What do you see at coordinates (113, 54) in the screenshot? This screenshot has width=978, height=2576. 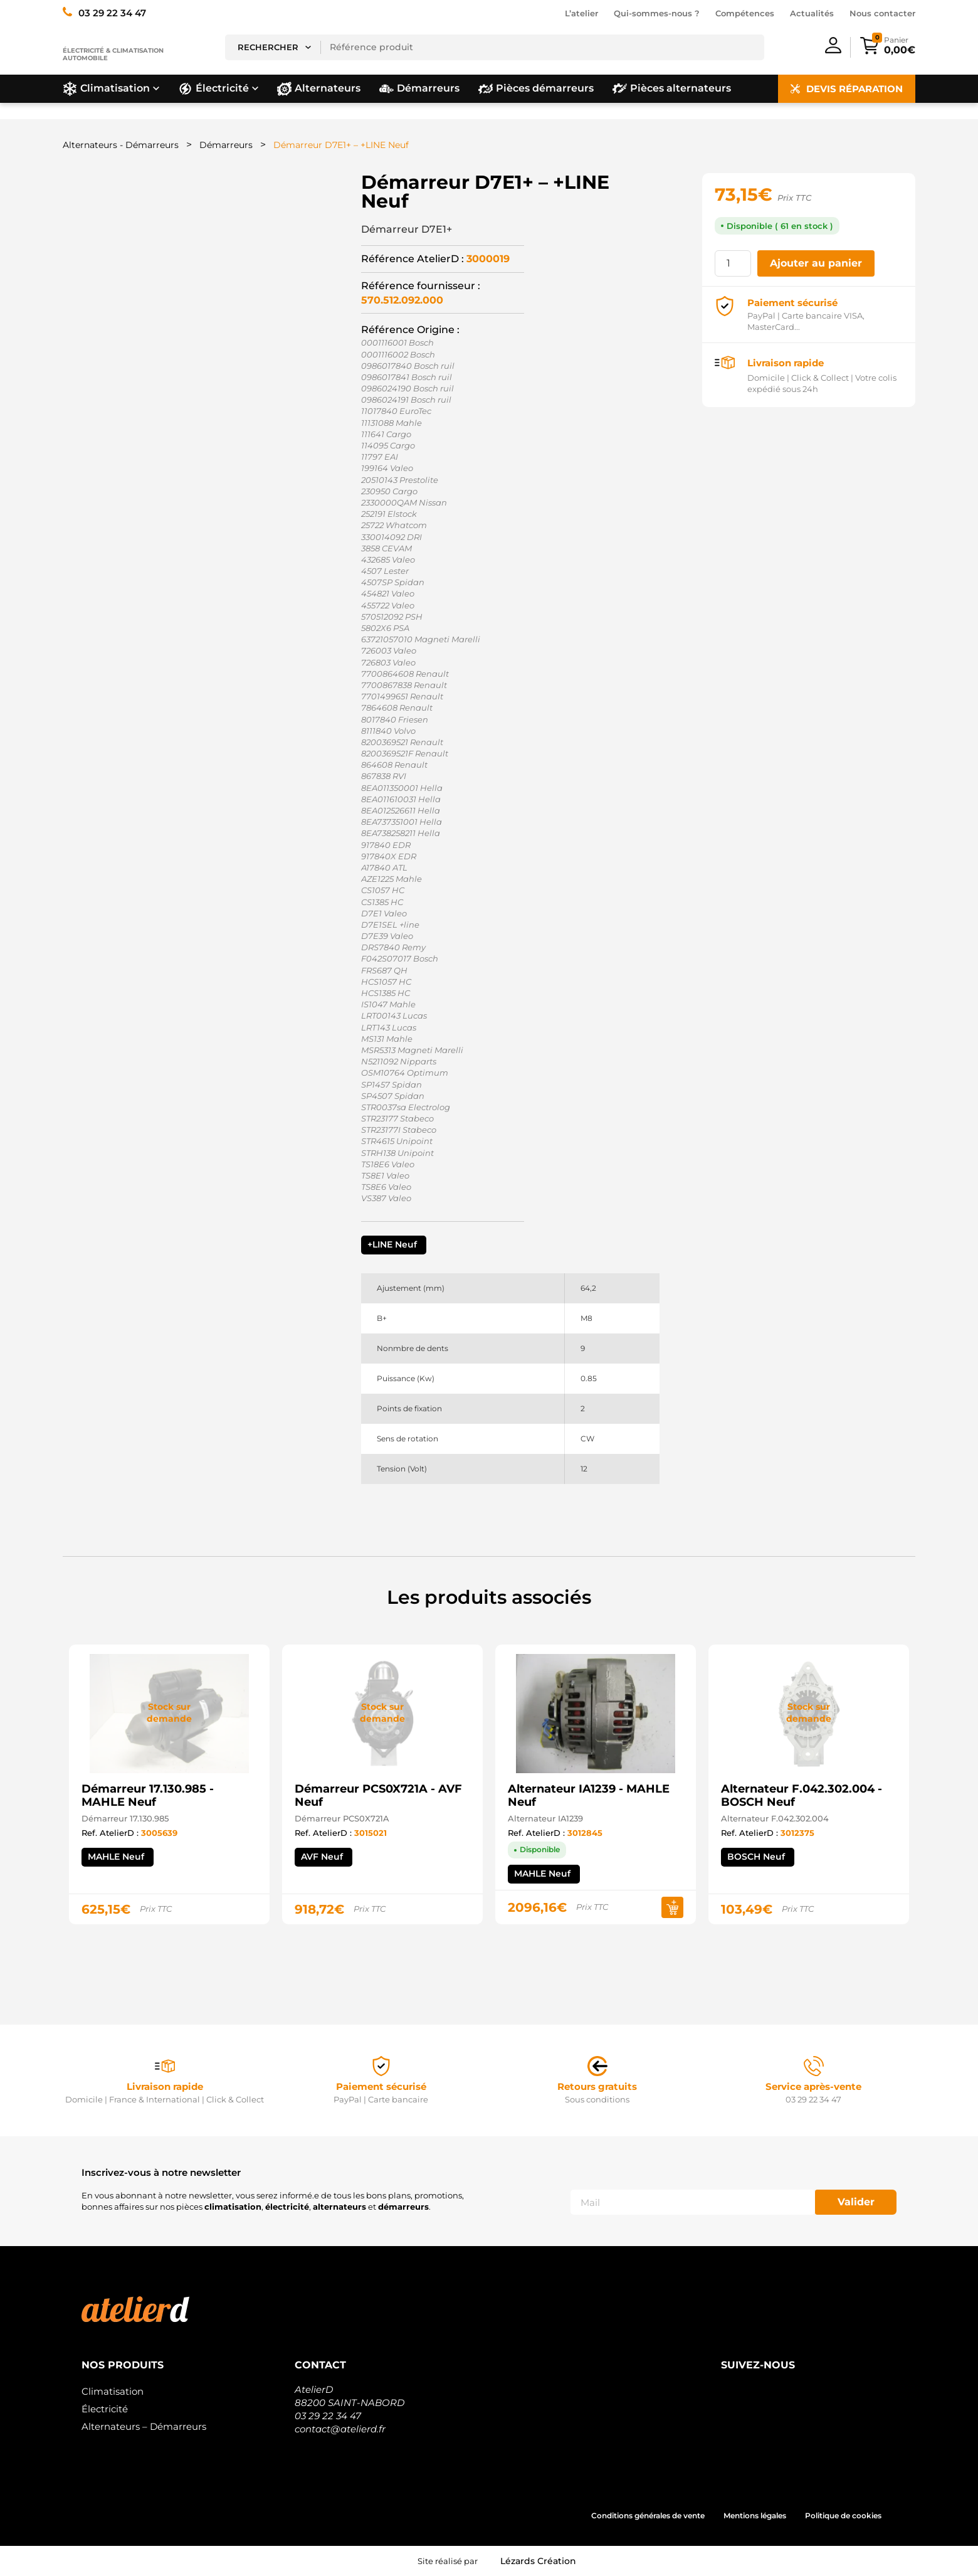 I see `Électricité & climatisation automobile` at bounding box center [113, 54].